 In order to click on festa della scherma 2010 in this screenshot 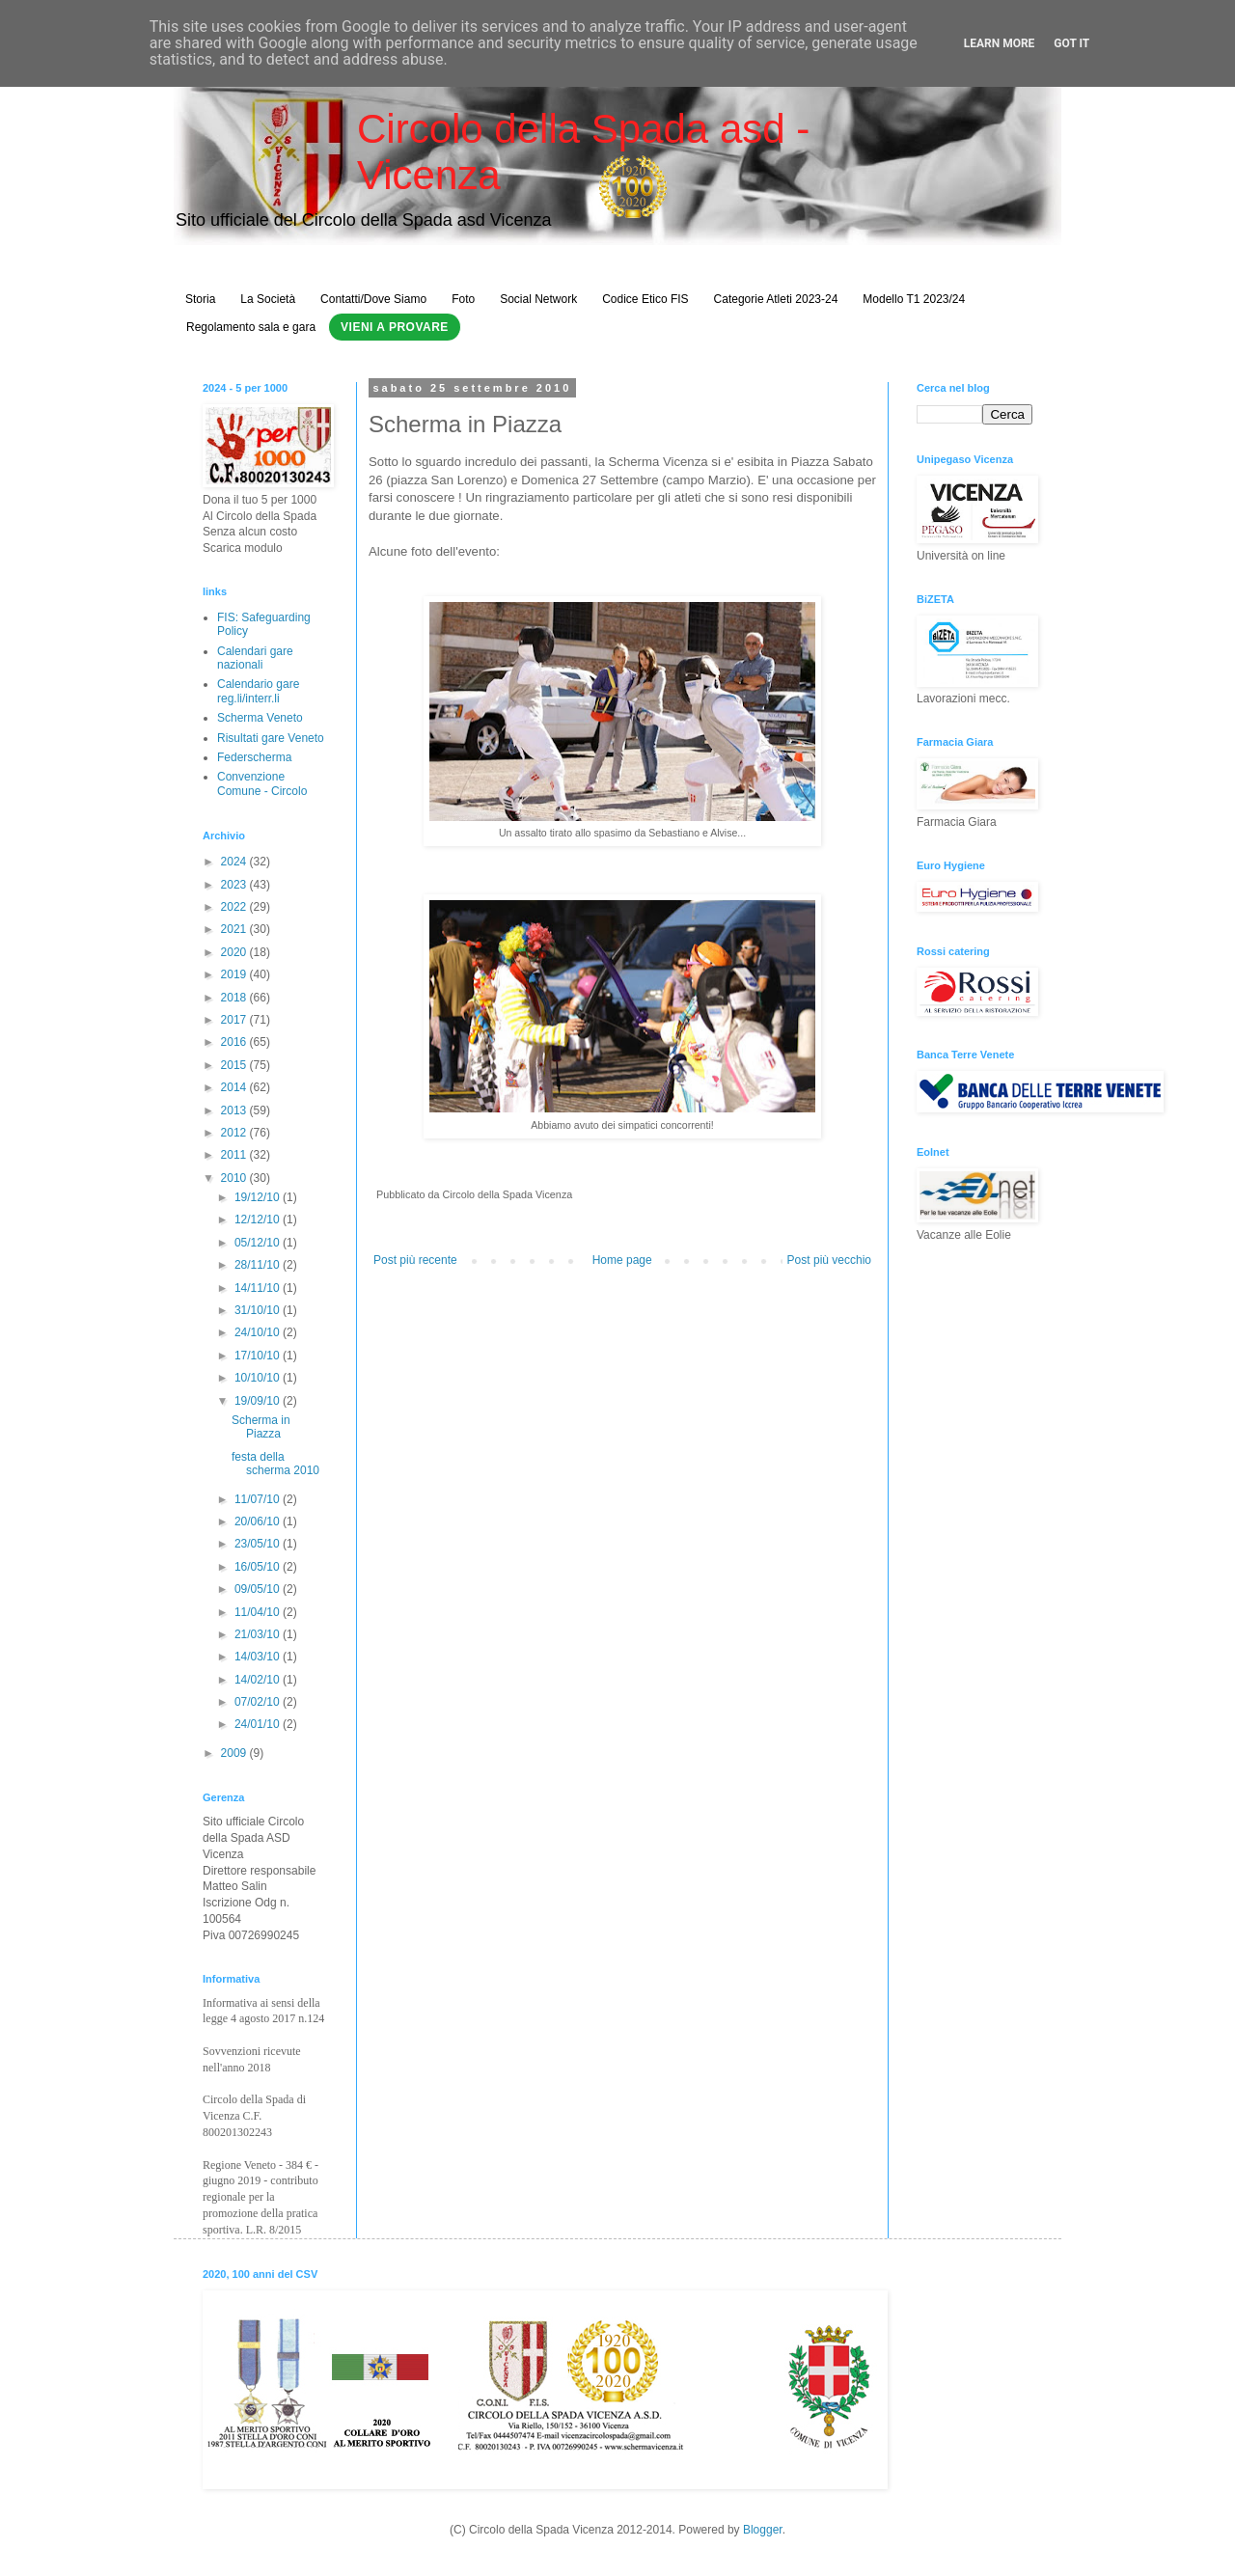, I will do `click(275, 1463)`.